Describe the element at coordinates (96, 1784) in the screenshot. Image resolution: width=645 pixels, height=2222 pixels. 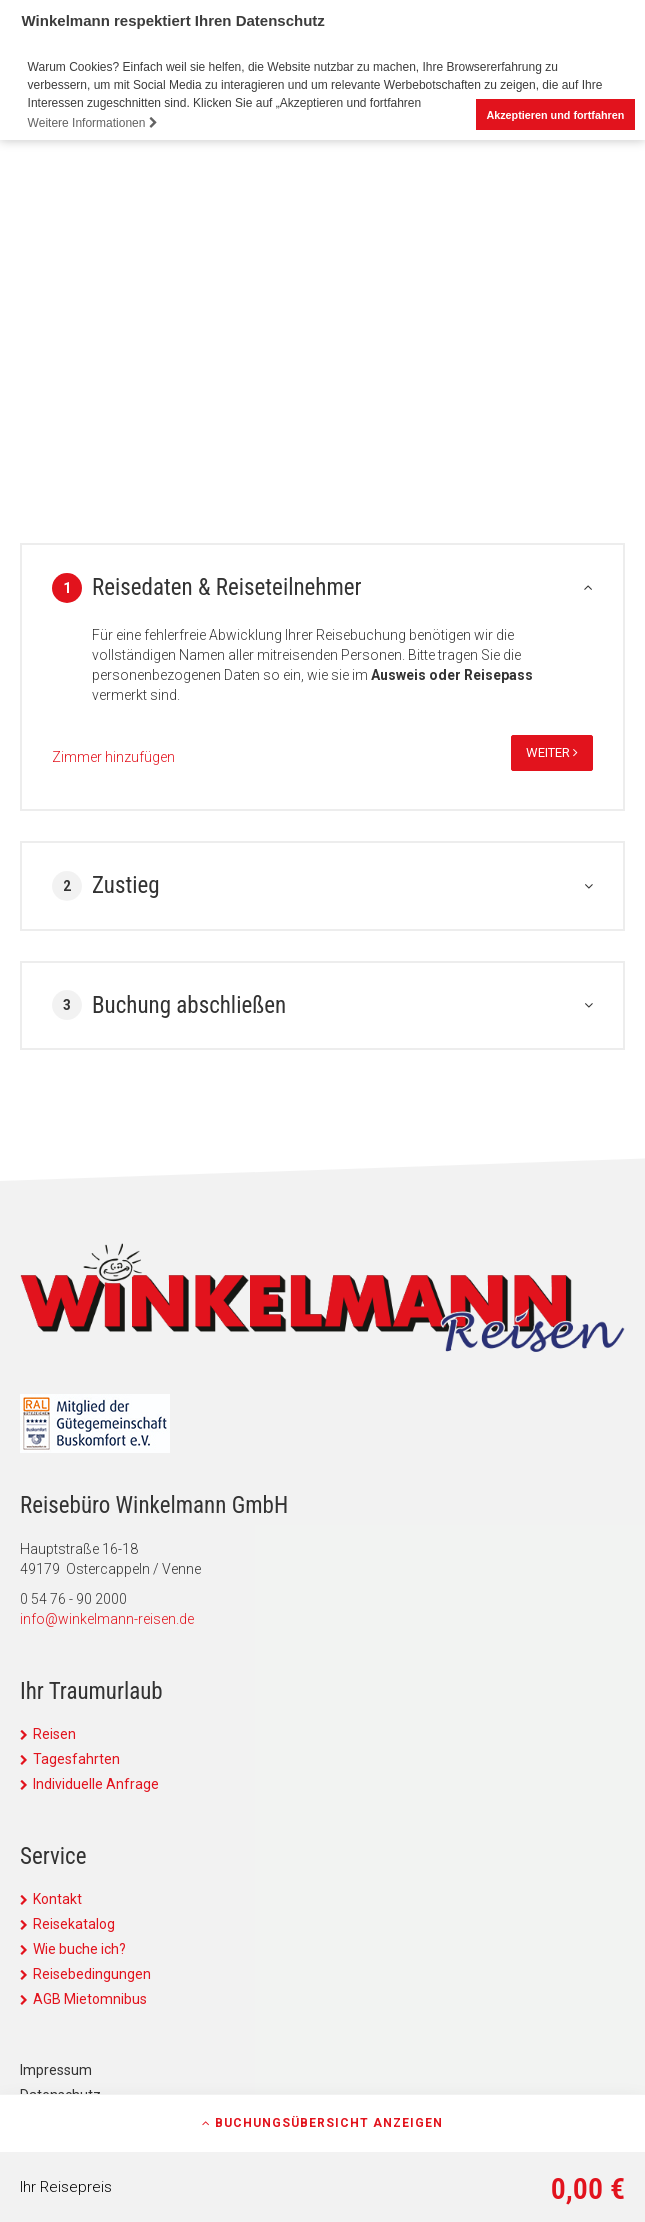
I see `Individuelle Anfrage` at that location.